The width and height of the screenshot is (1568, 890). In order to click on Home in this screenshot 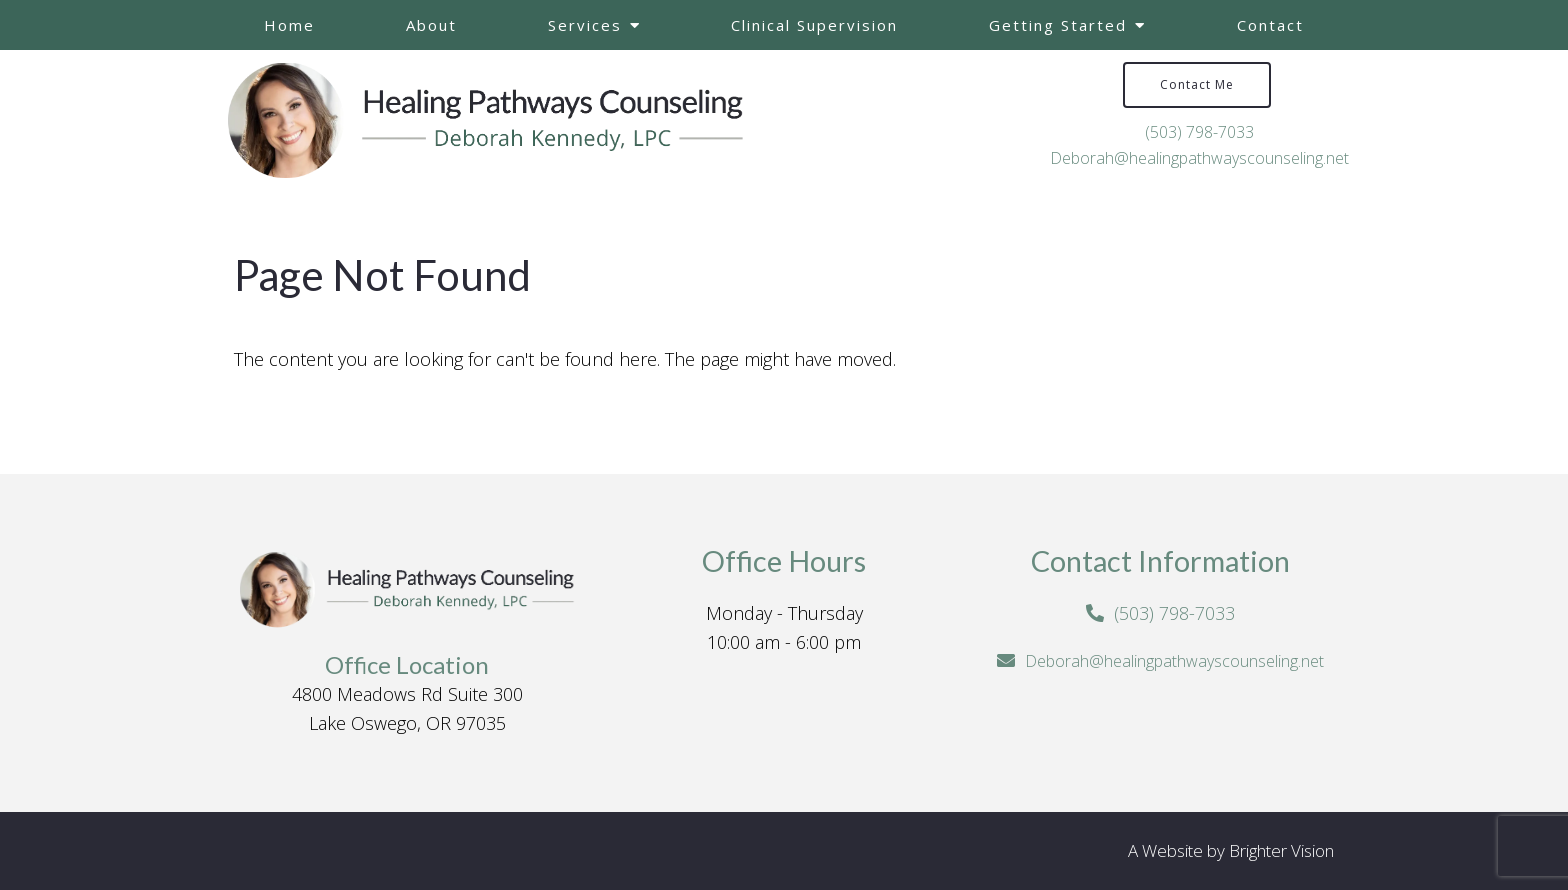, I will do `click(289, 25)`.